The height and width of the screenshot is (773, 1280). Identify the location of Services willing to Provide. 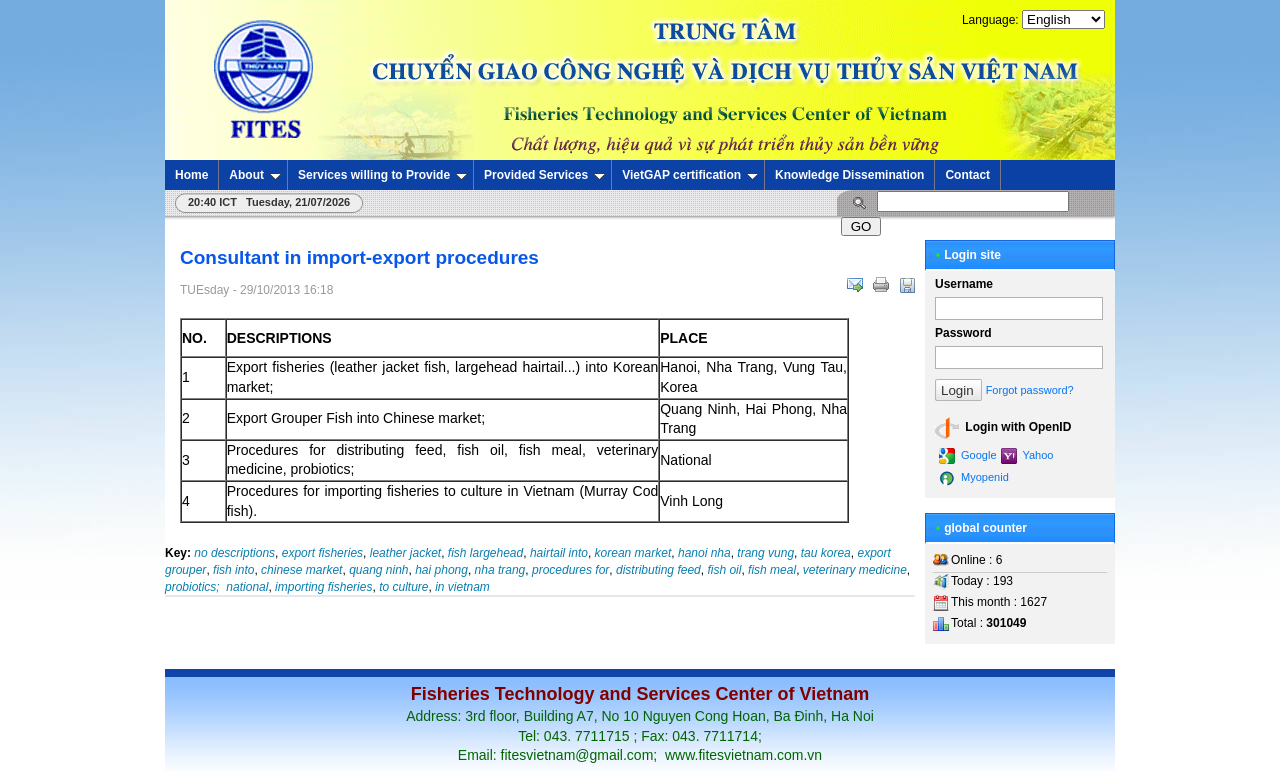
(382, 175).